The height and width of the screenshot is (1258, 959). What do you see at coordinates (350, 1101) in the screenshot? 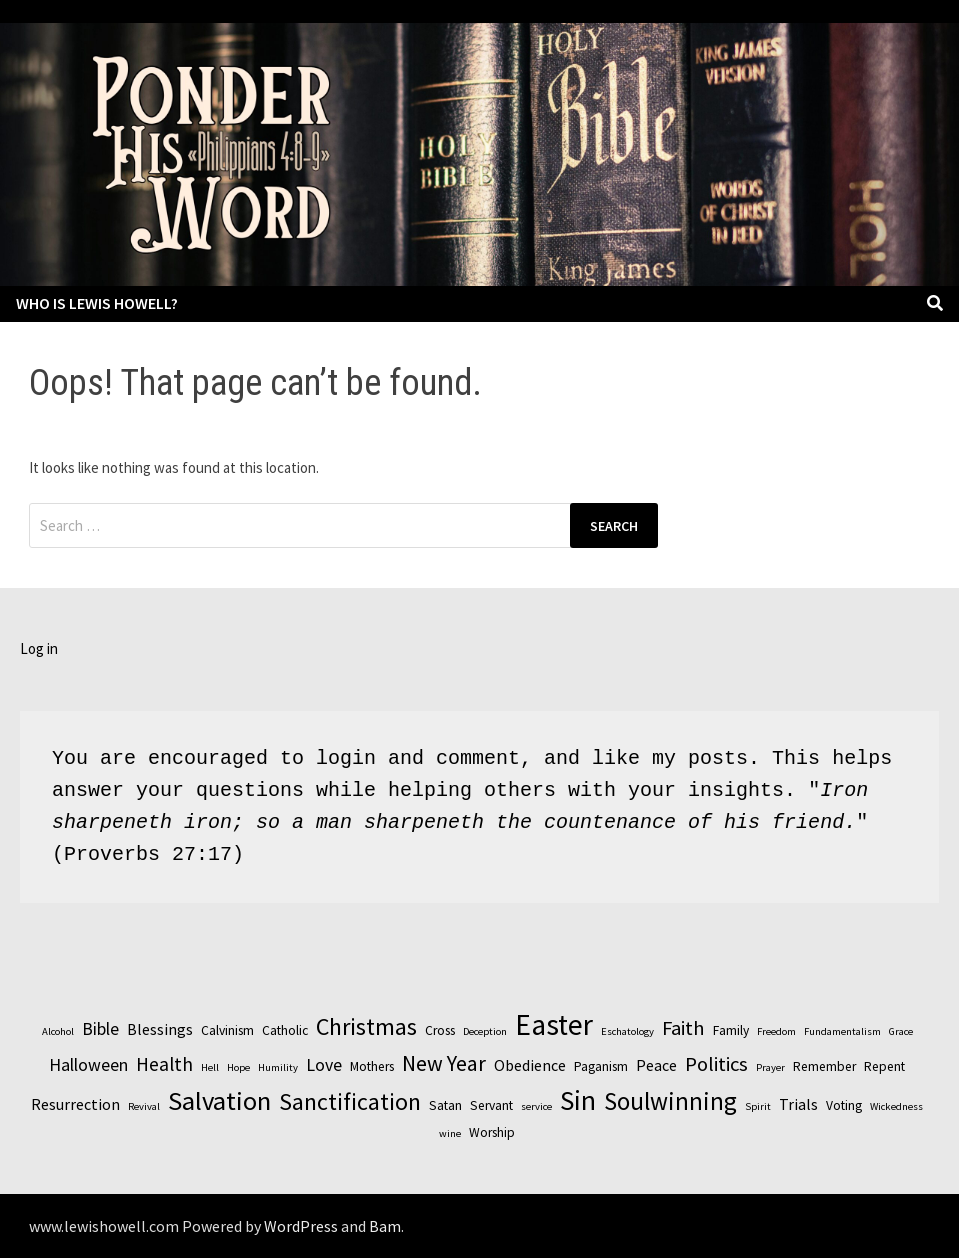
I see `Sanctification [Sanctification (10 items)]` at bounding box center [350, 1101].